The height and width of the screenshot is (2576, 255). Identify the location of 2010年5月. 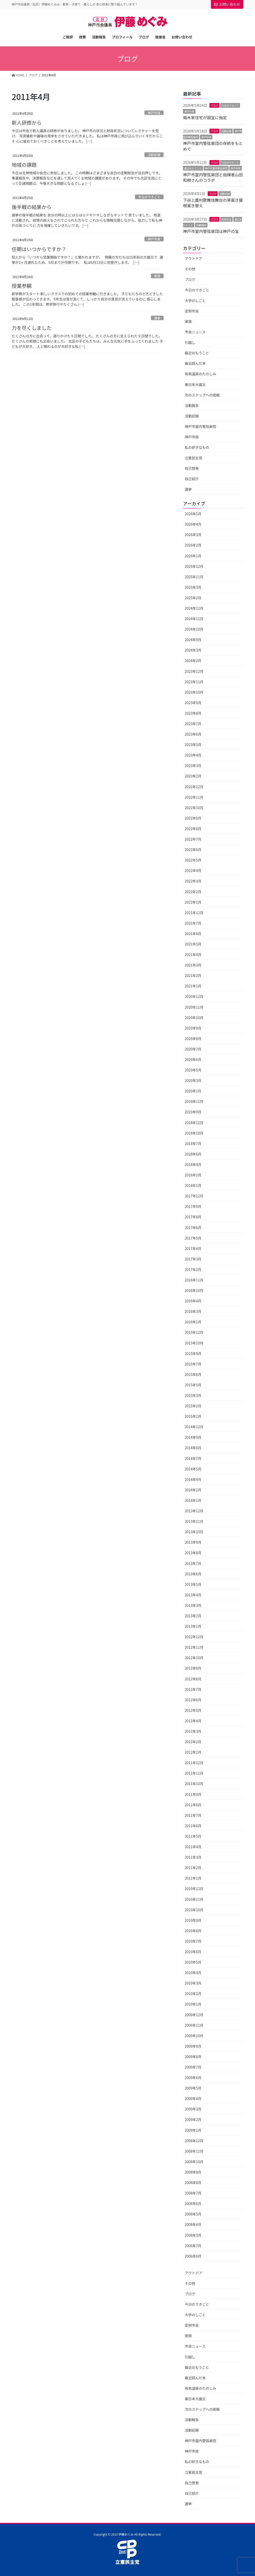
(193, 1962).